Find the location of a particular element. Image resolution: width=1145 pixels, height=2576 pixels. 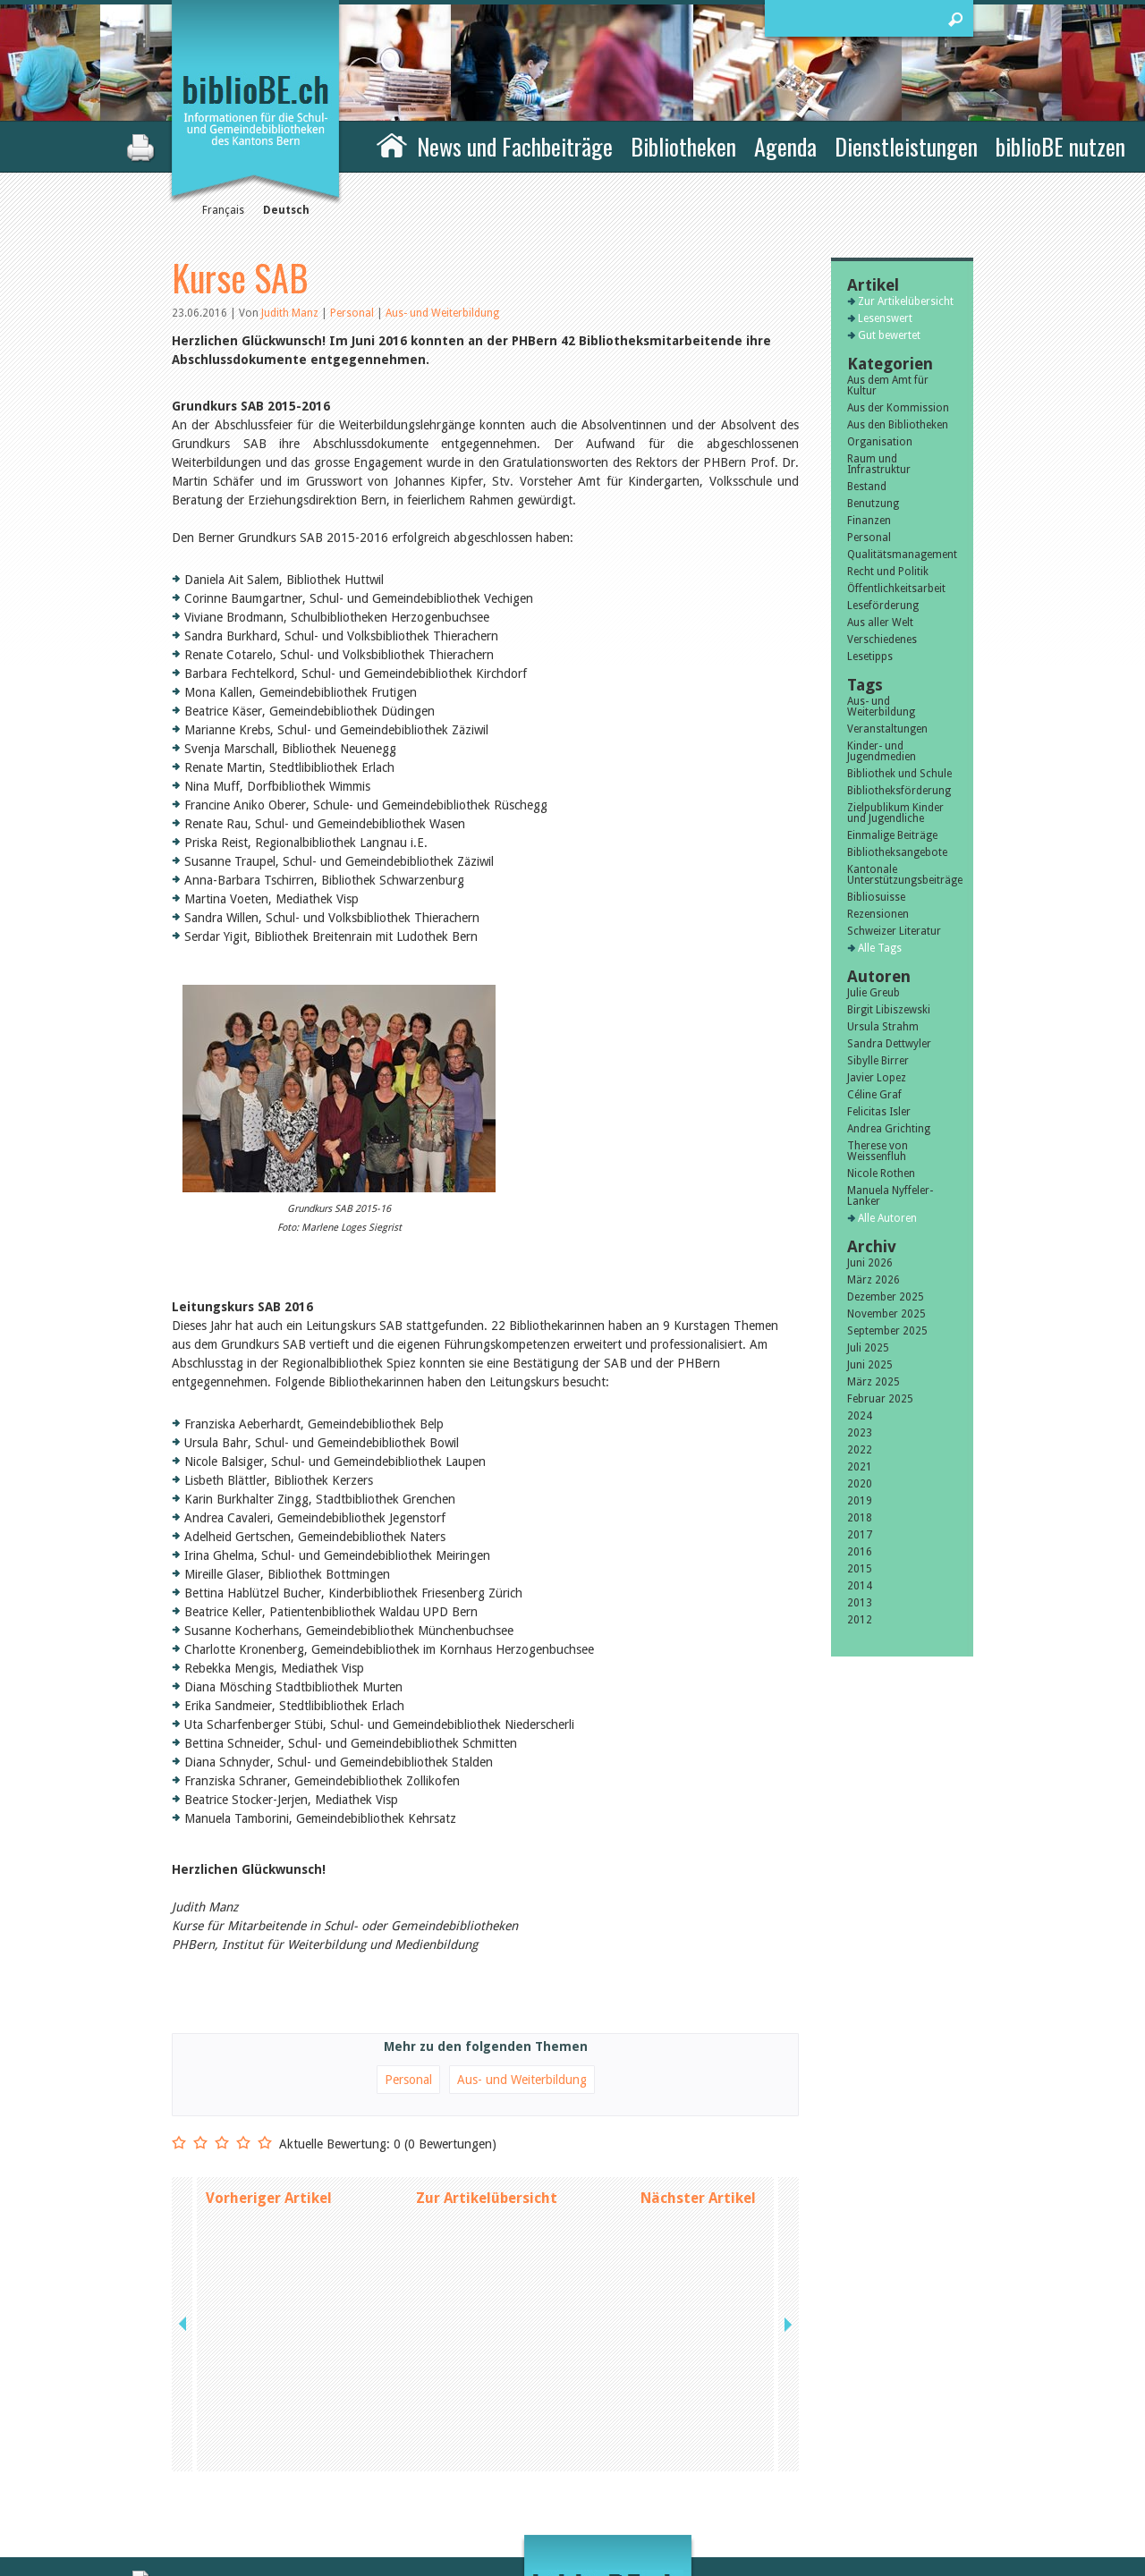

Français is located at coordinates (223, 210).